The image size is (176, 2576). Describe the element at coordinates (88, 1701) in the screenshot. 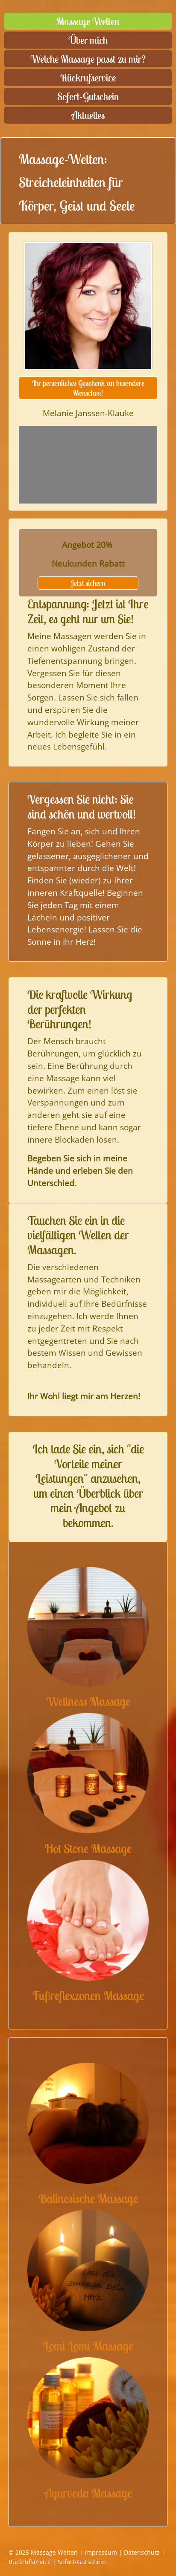

I see `Wellness Massage` at that location.